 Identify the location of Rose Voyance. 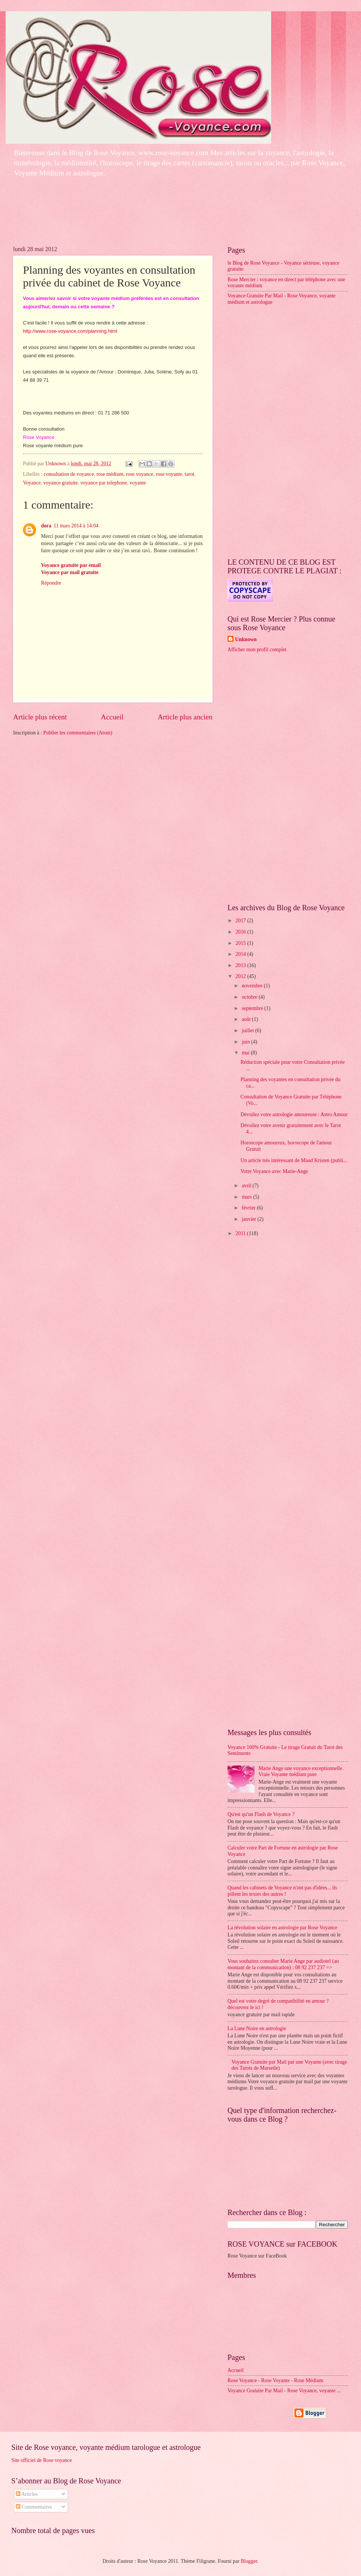
(39, 437).